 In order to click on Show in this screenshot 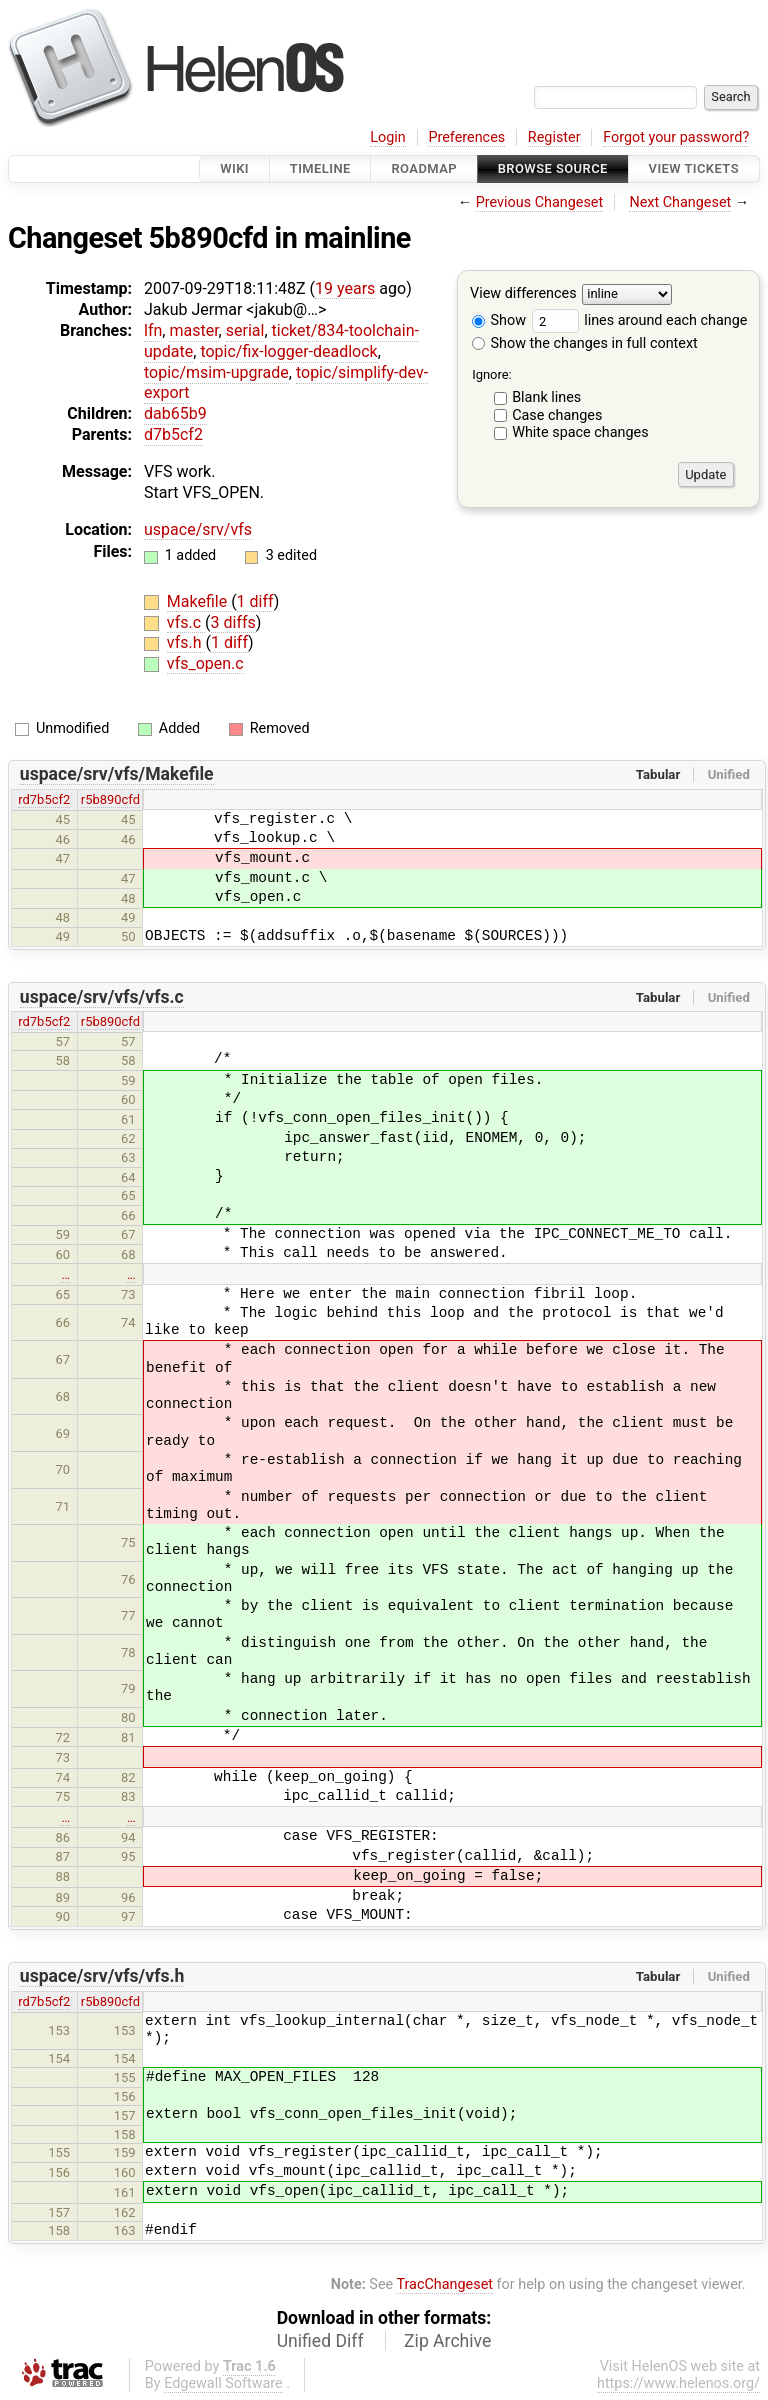, I will do `click(499, 320)`.